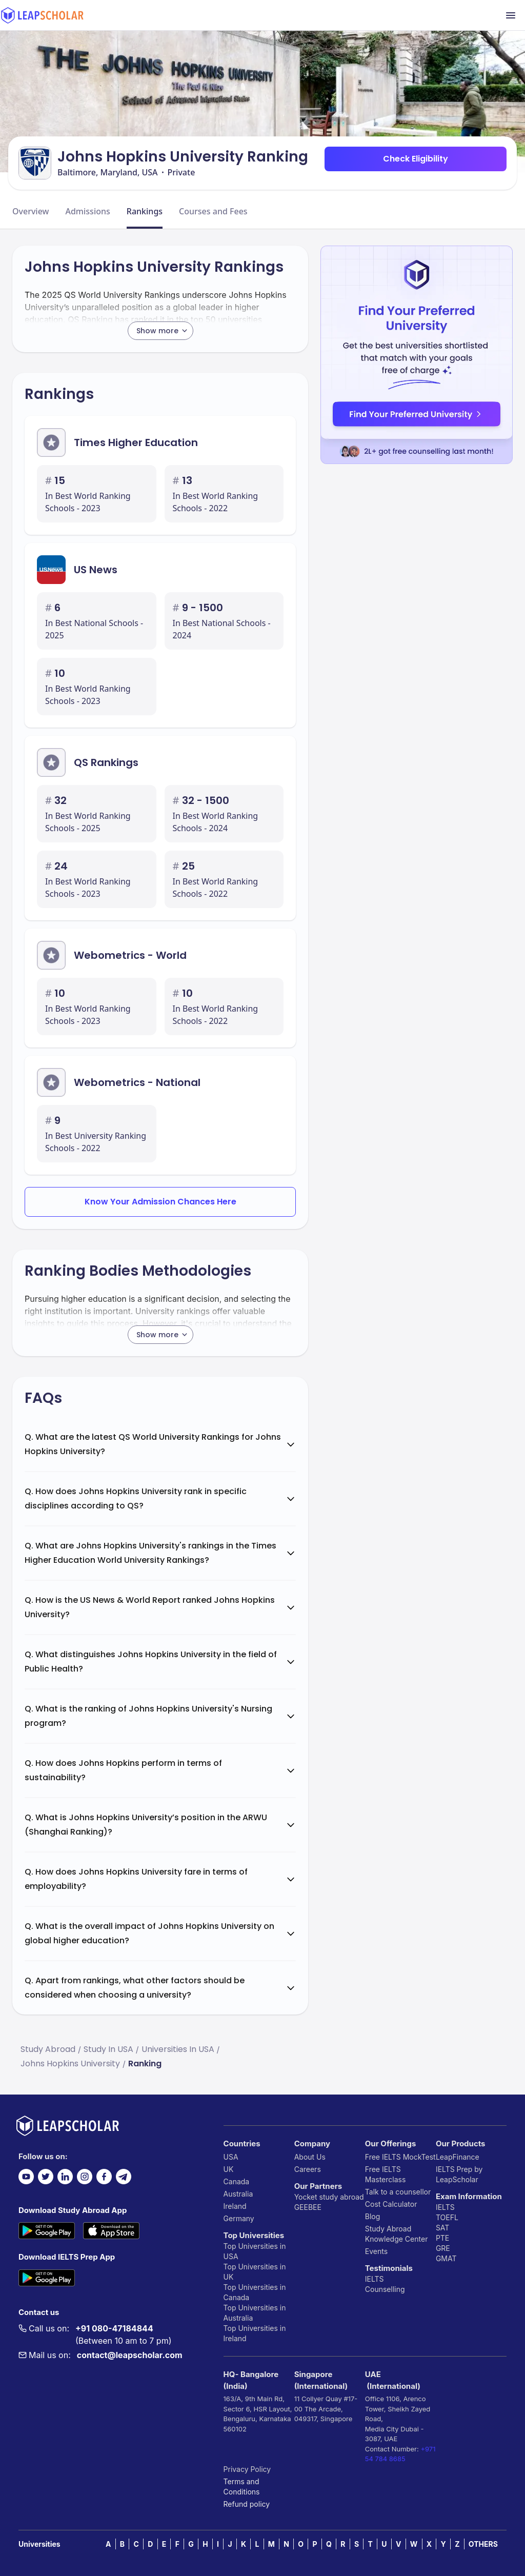 The image size is (525, 2576). Describe the element at coordinates (247, 2469) in the screenshot. I see `Privacy Policy` at that location.